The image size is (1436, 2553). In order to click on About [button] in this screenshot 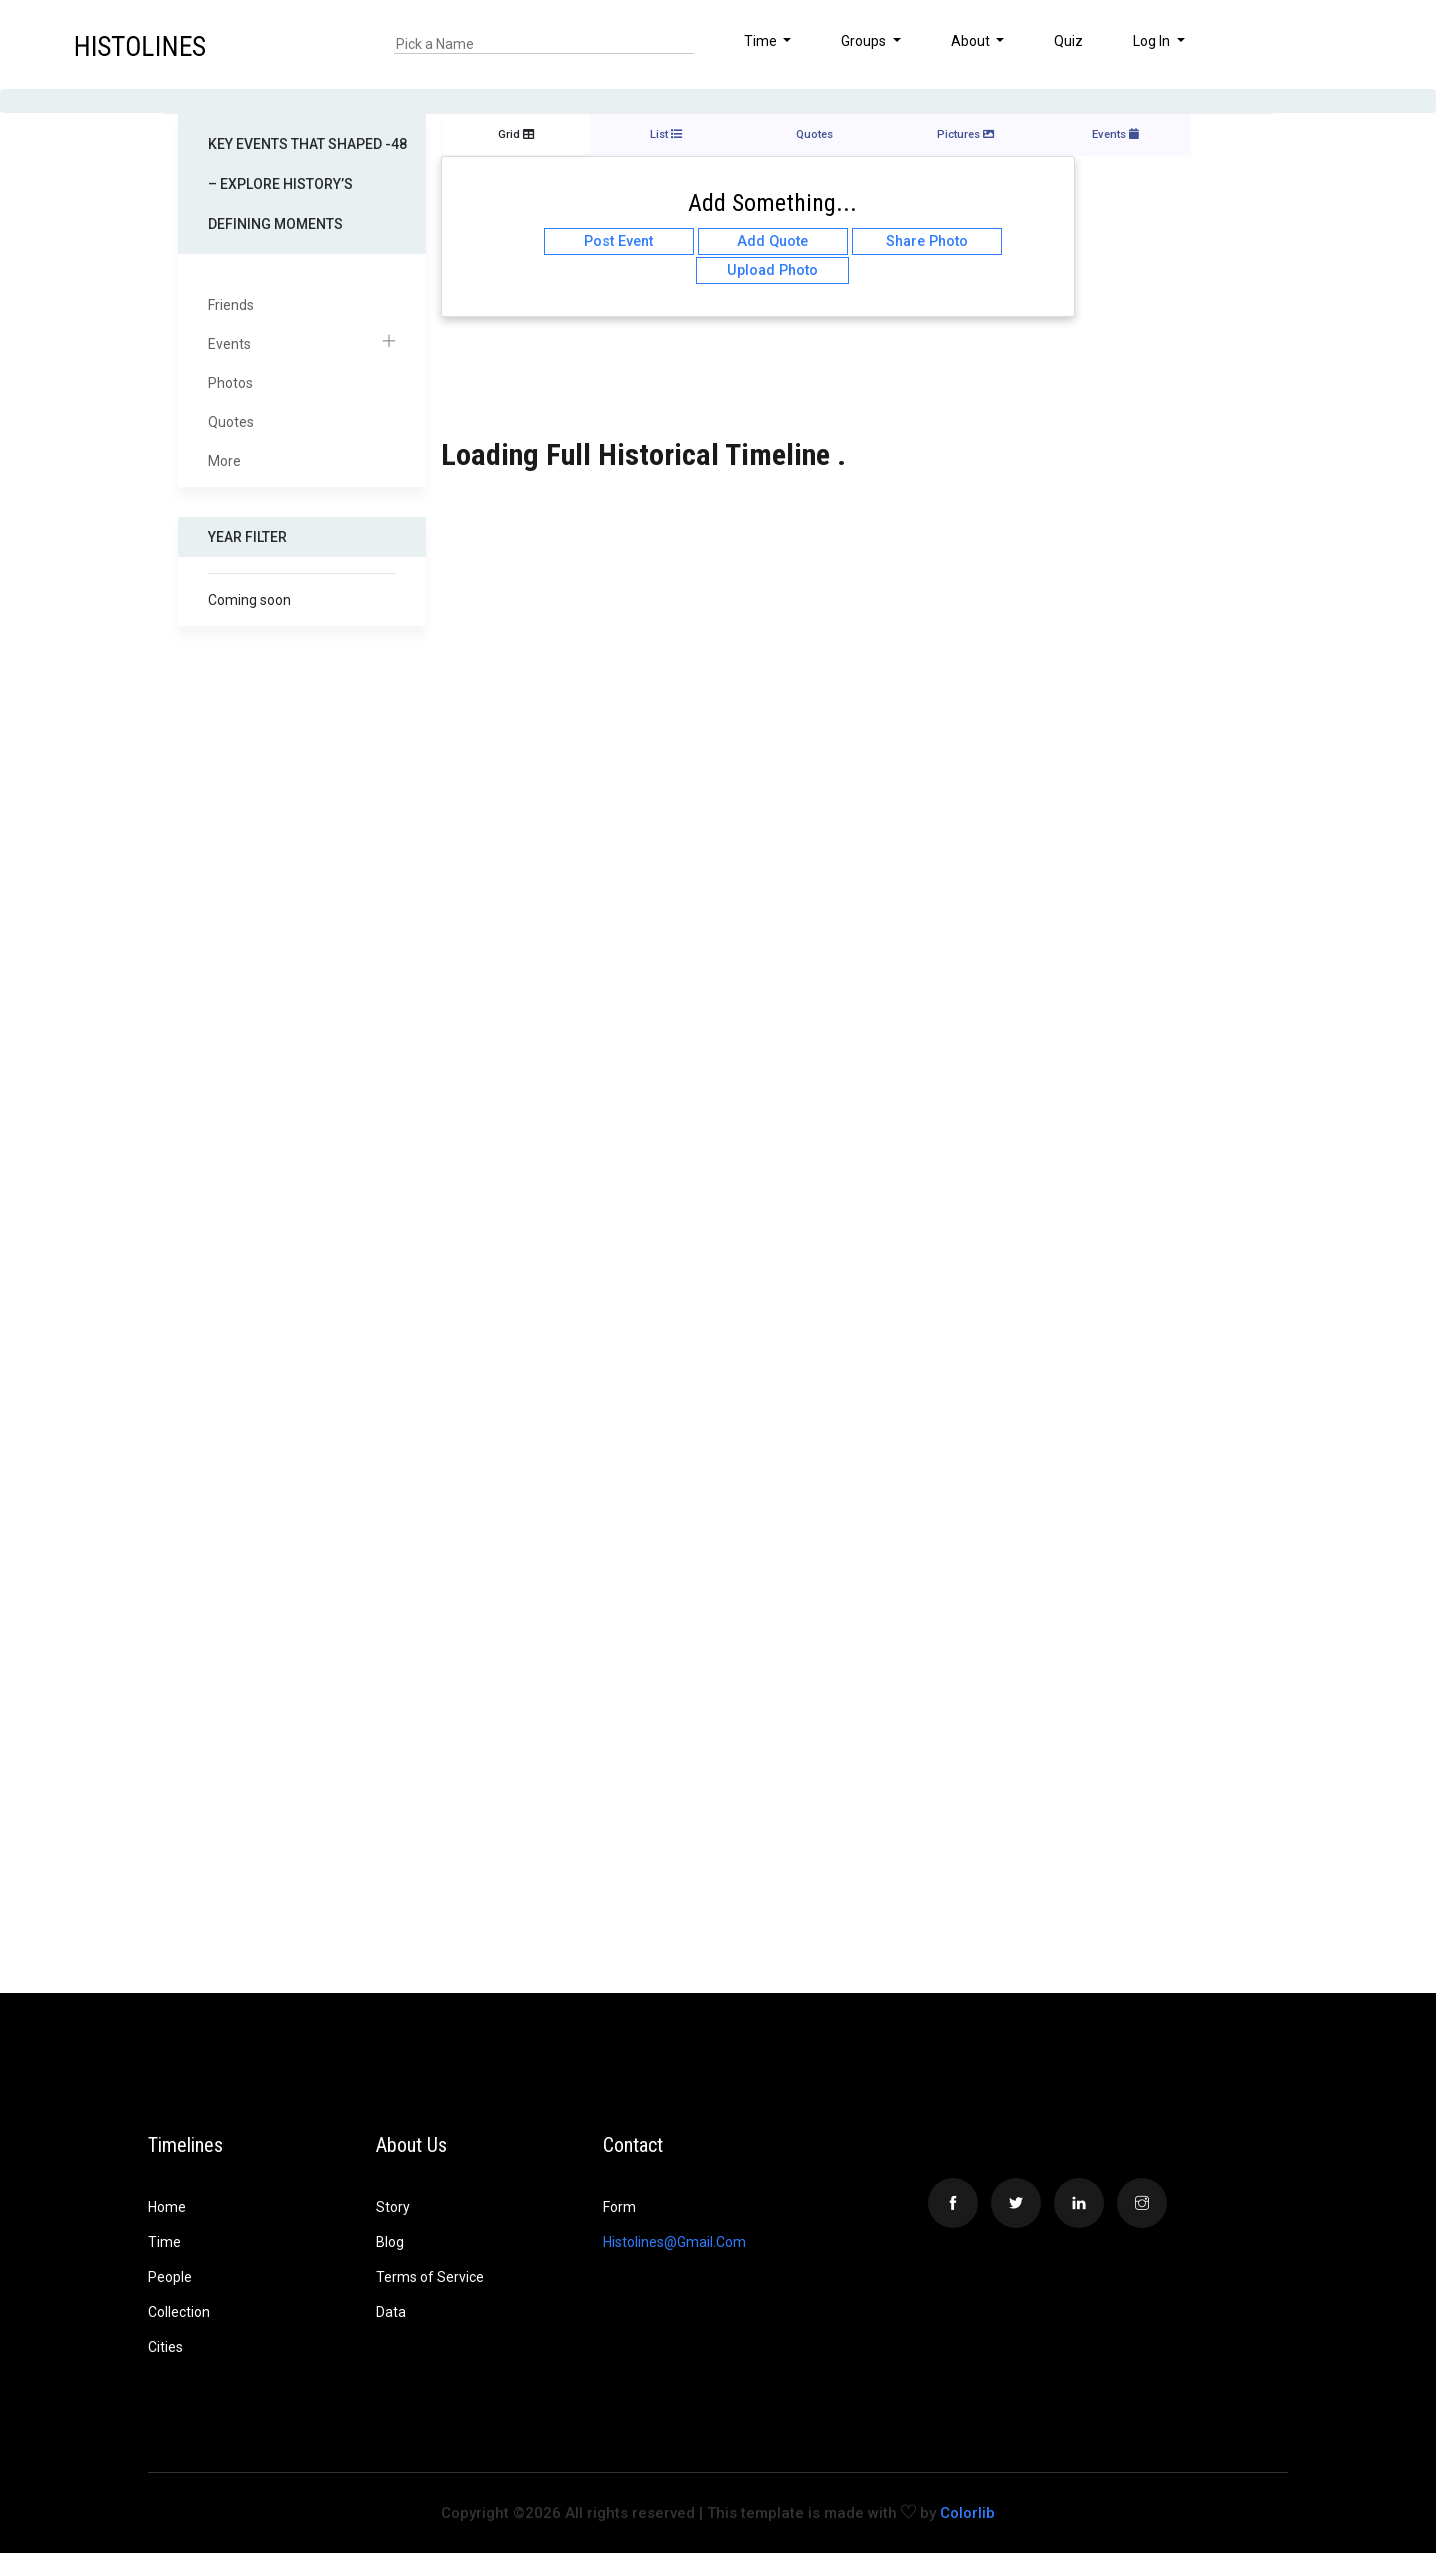, I will do `click(972, 41)`.